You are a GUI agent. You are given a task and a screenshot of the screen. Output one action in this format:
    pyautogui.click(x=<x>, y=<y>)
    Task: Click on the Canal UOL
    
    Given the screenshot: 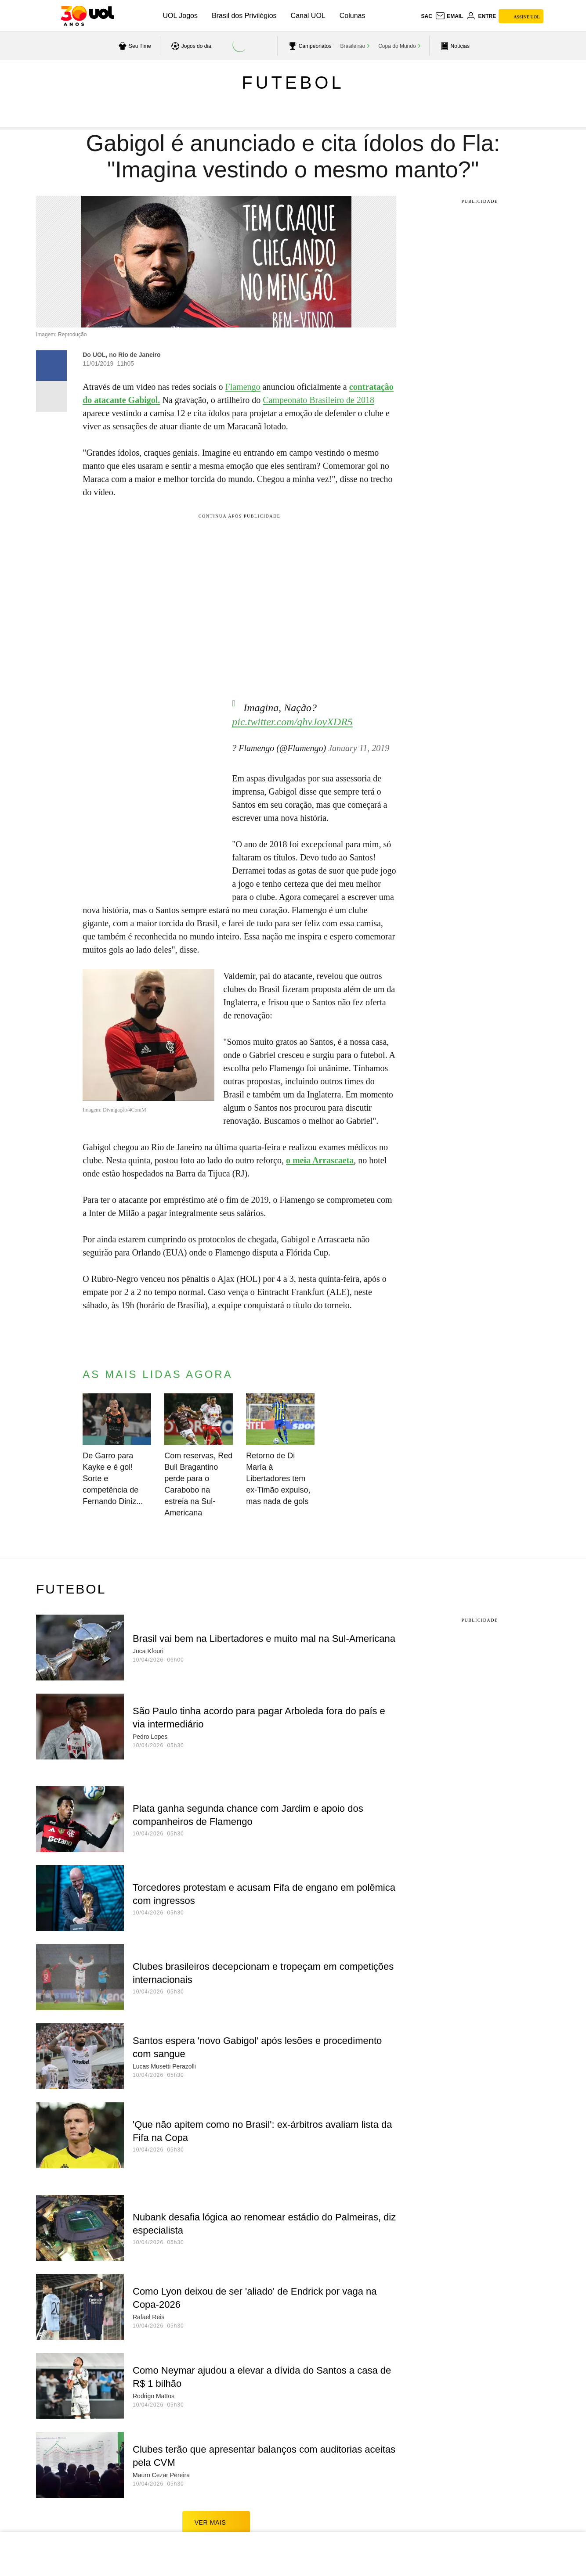 What is the action you would take?
    pyautogui.click(x=308, y=15)
    